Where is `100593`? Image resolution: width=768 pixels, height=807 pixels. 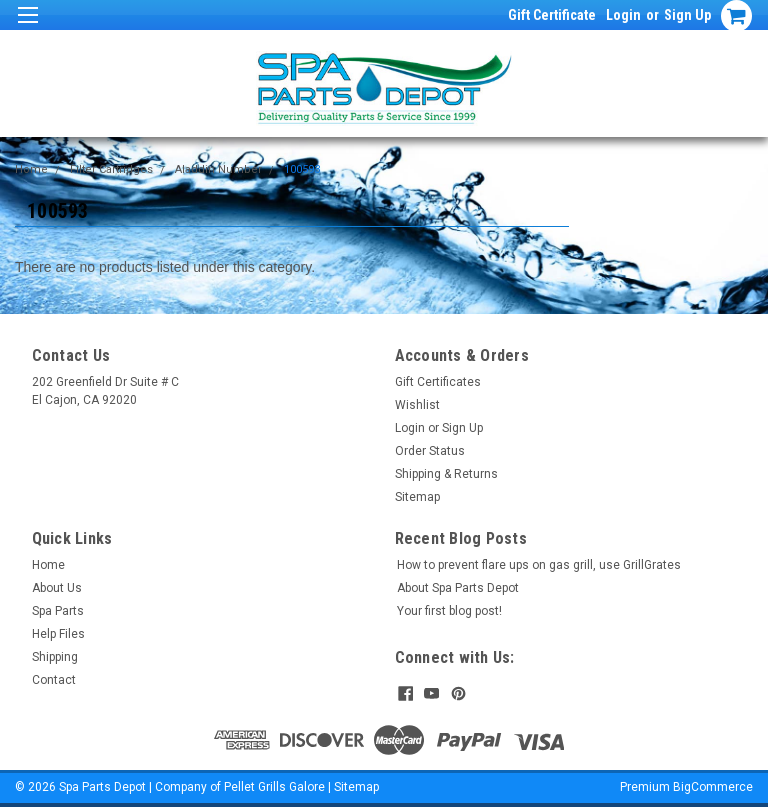 100593 is located at coordinates (302, 169).